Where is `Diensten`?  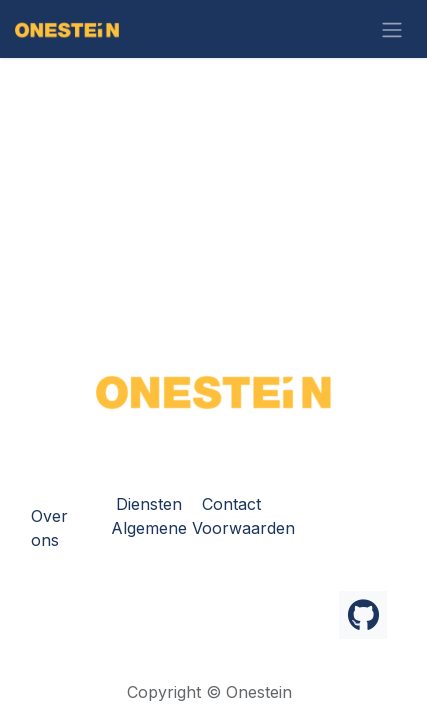
Diensten is located at coordinates (149, 504).